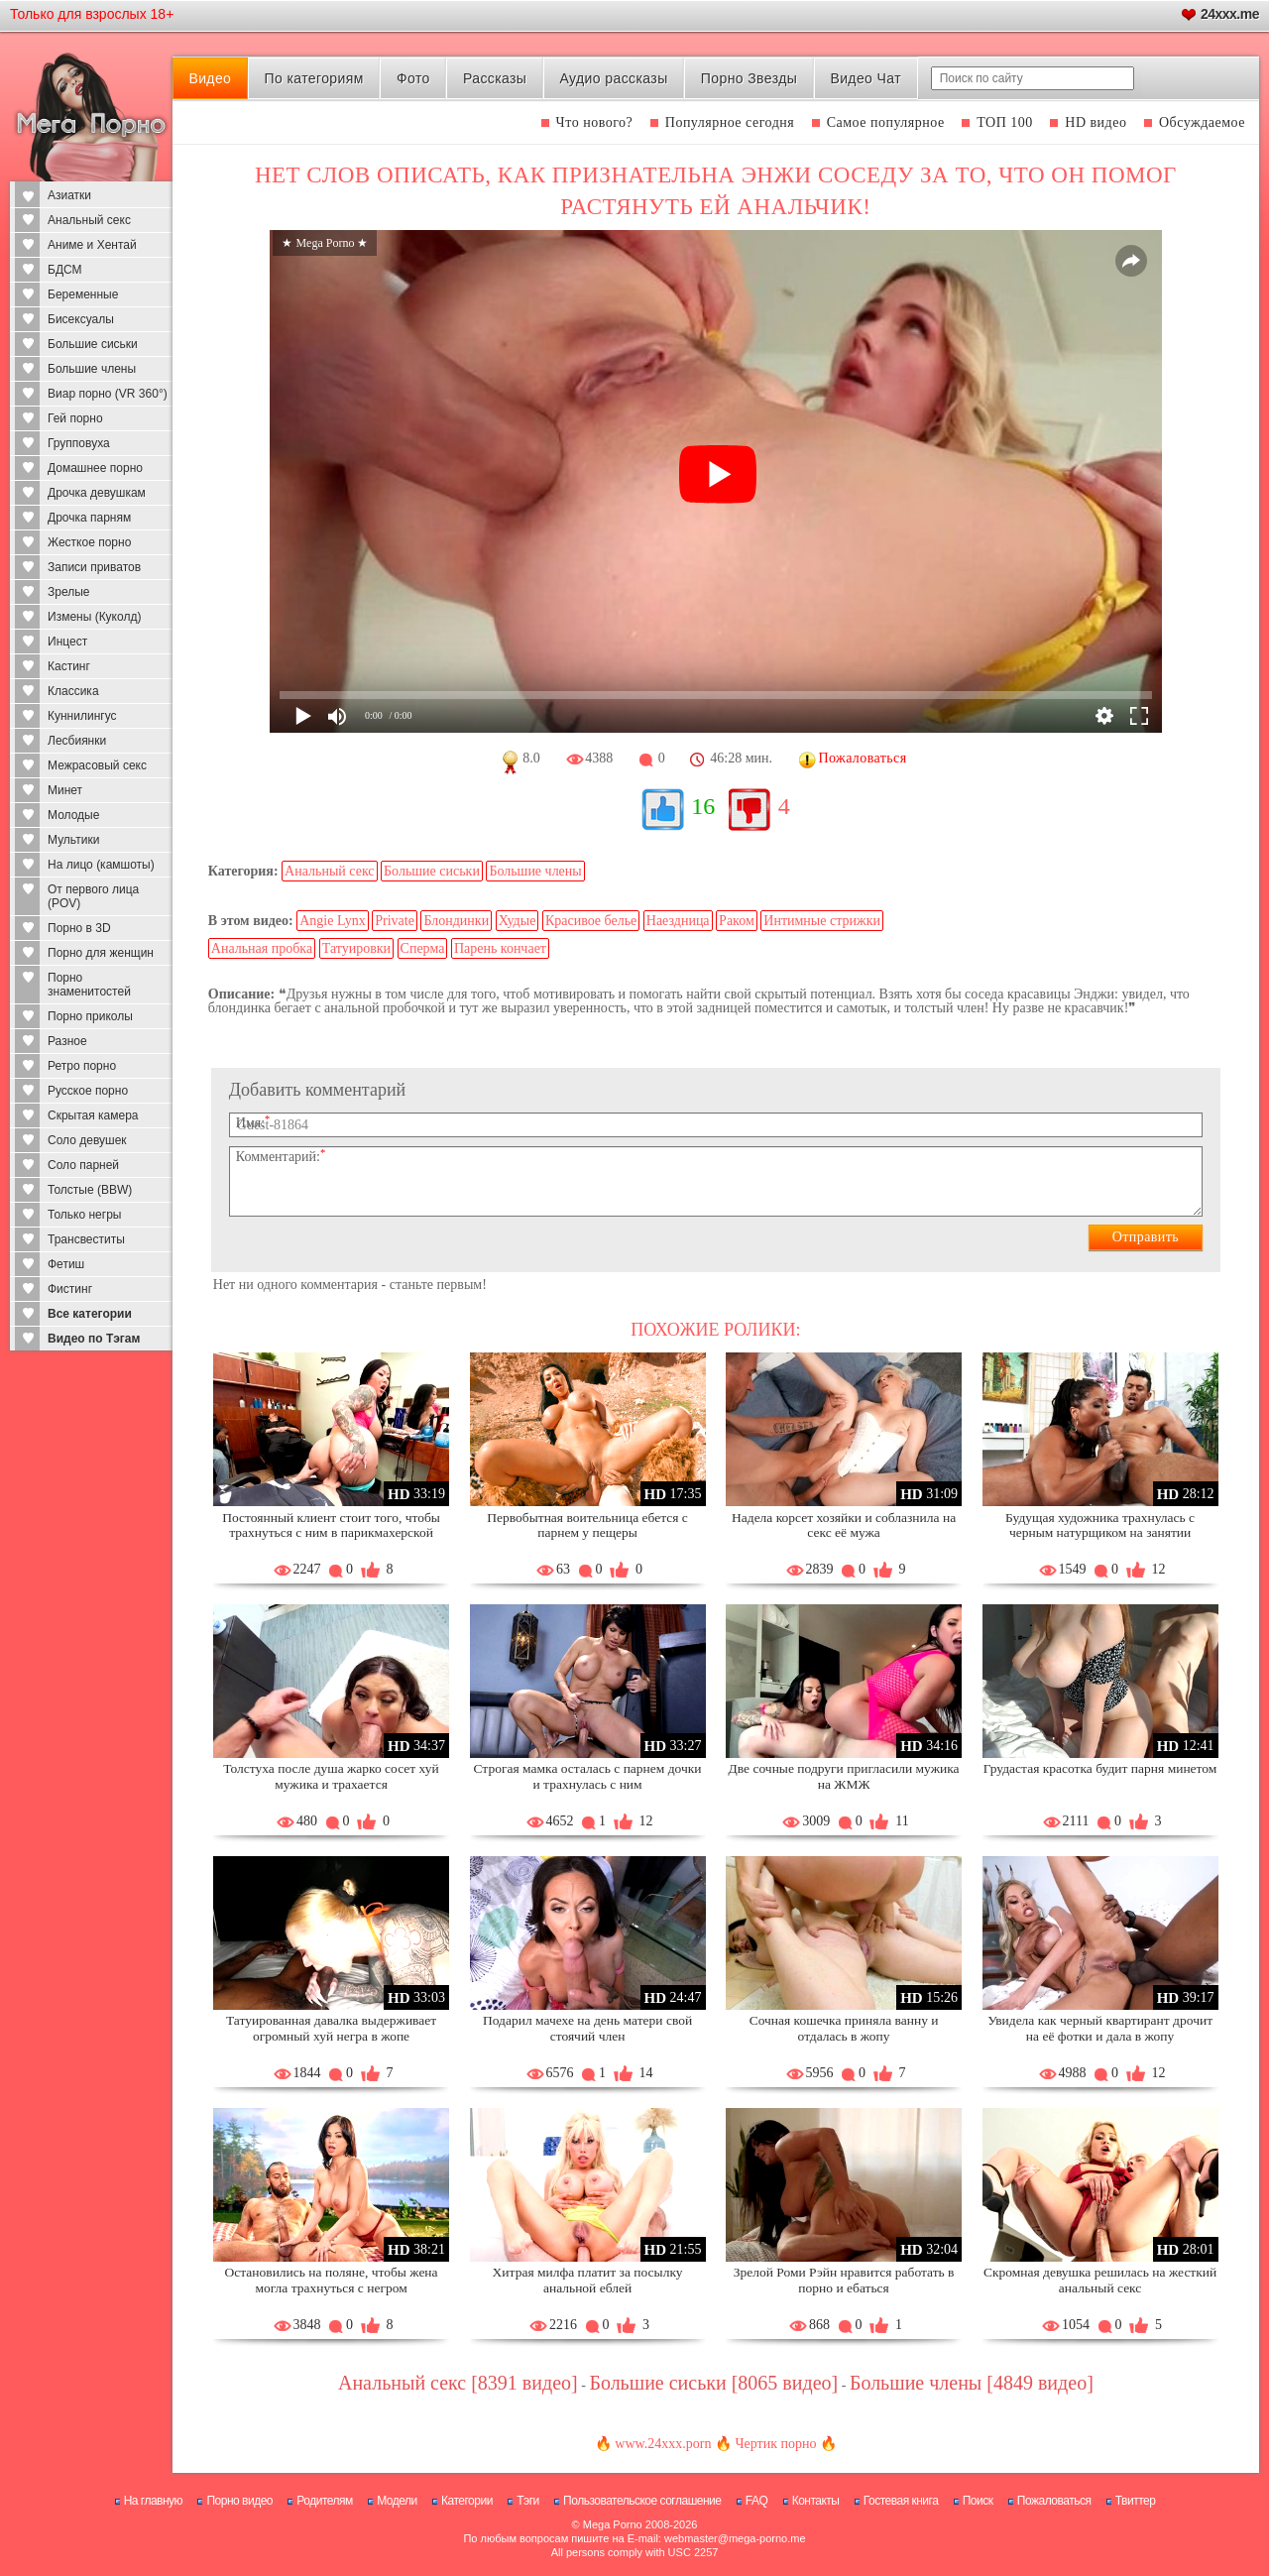 This screenshot has width=1269, height=2576. Describe the element at coordinates (588, 2280) in the screenshot. I see `Хитрая милфа платит за посылку анальной еблей` at that location.